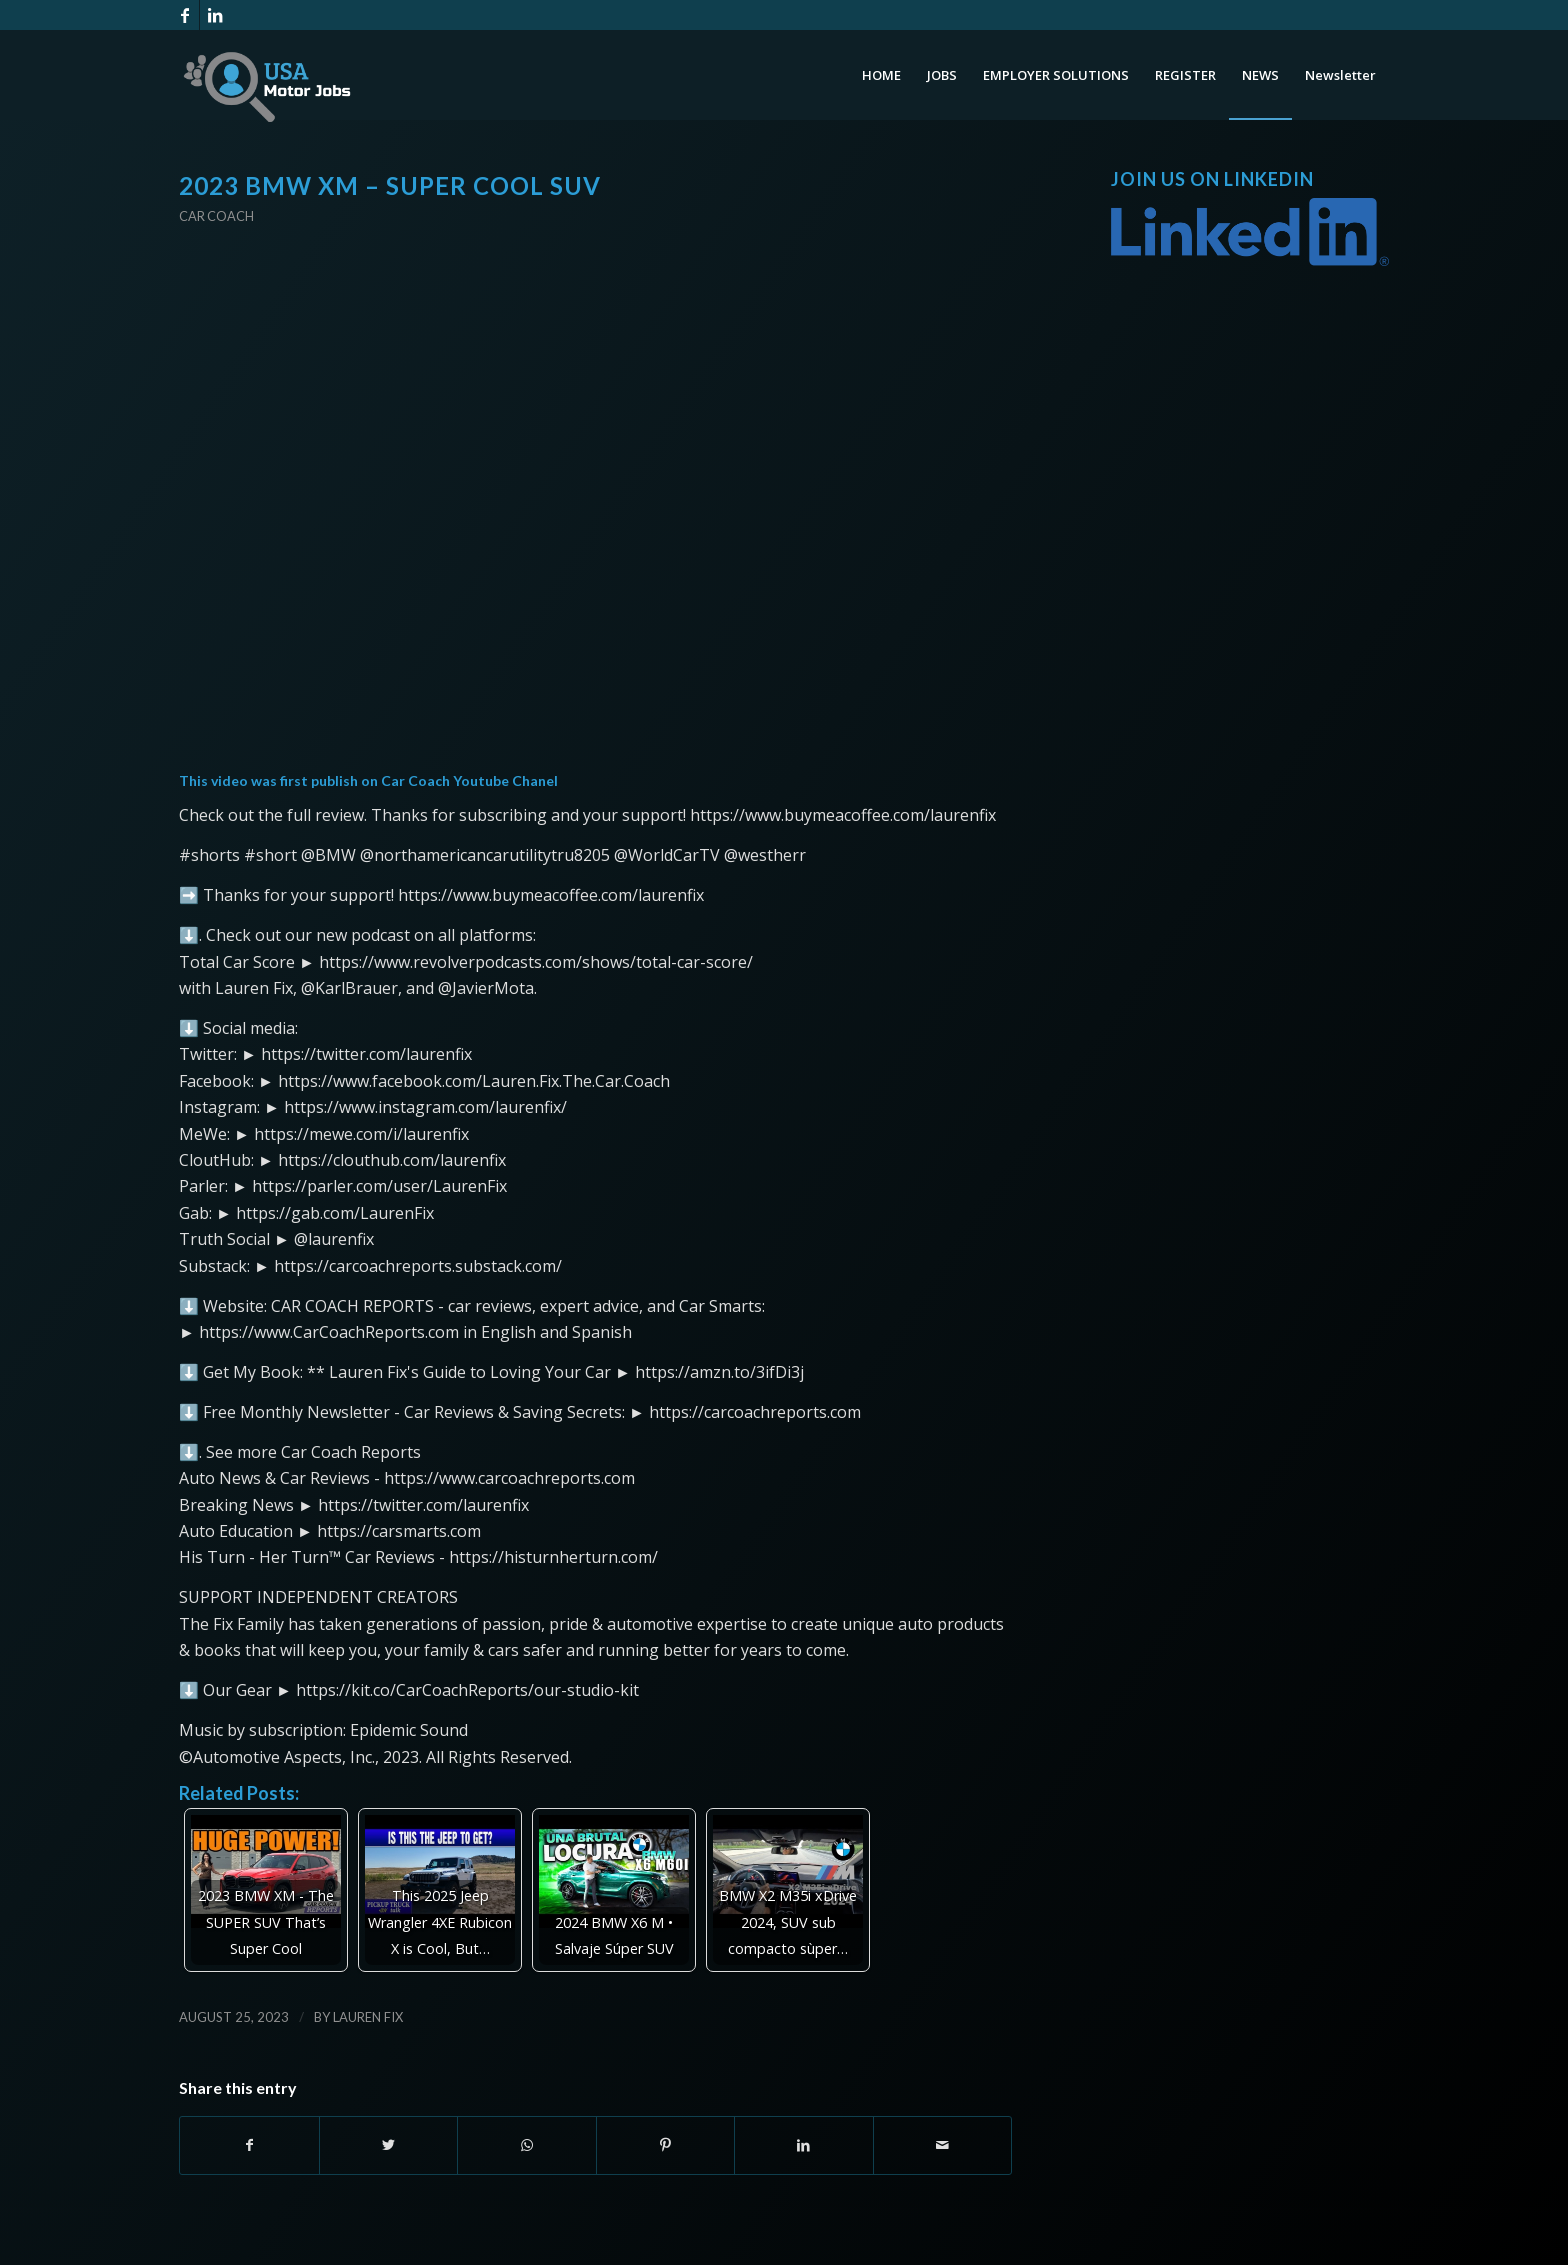 Image resolution: width=1568 pixels, height=2265 pixels. I want to click on [Link to Facebook], so click(184, 15).